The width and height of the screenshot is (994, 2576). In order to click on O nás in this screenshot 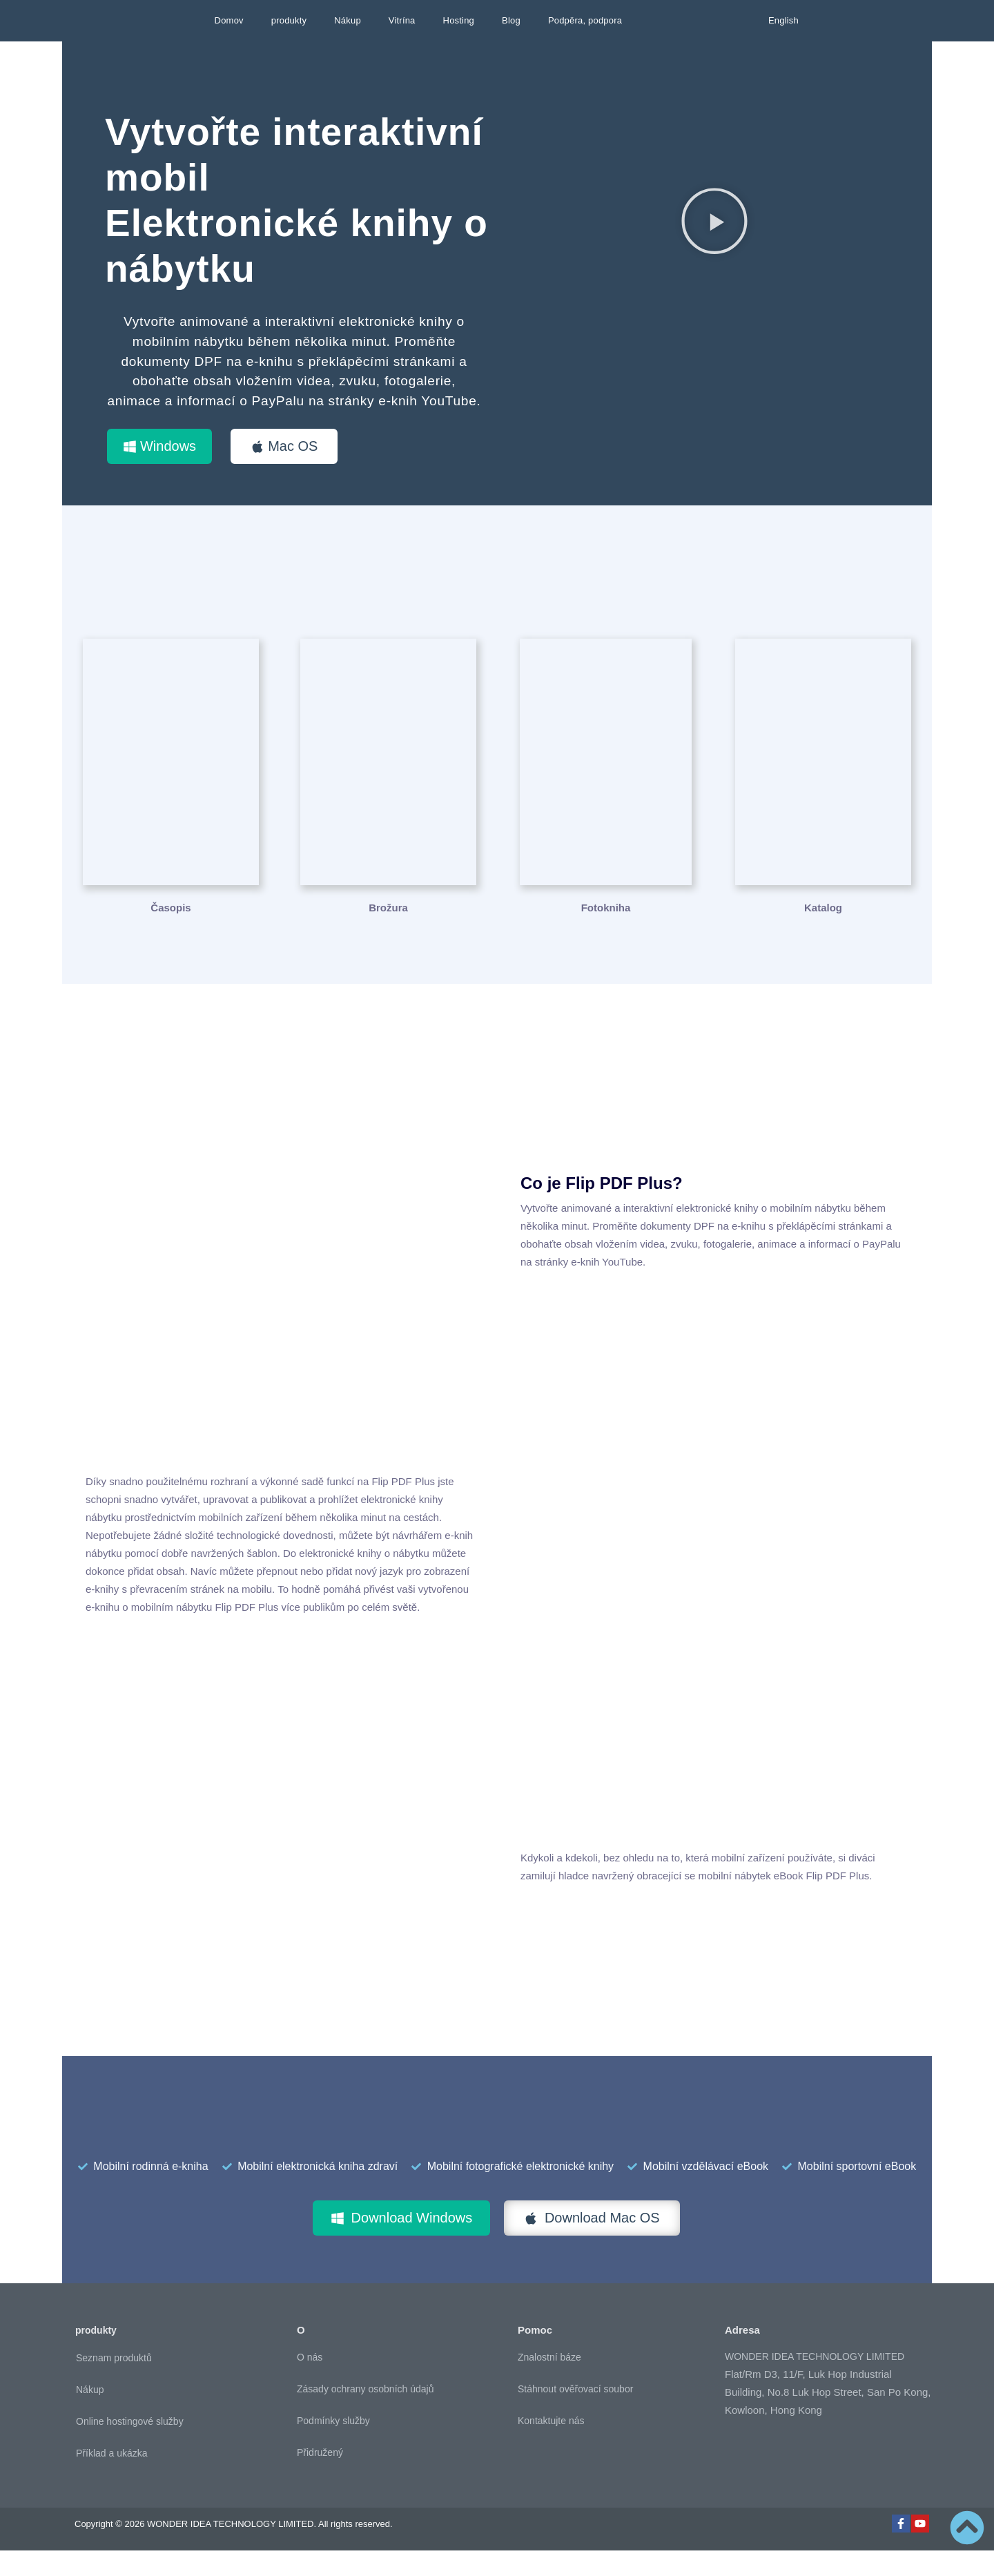, I will do `click(309, 2382)`.